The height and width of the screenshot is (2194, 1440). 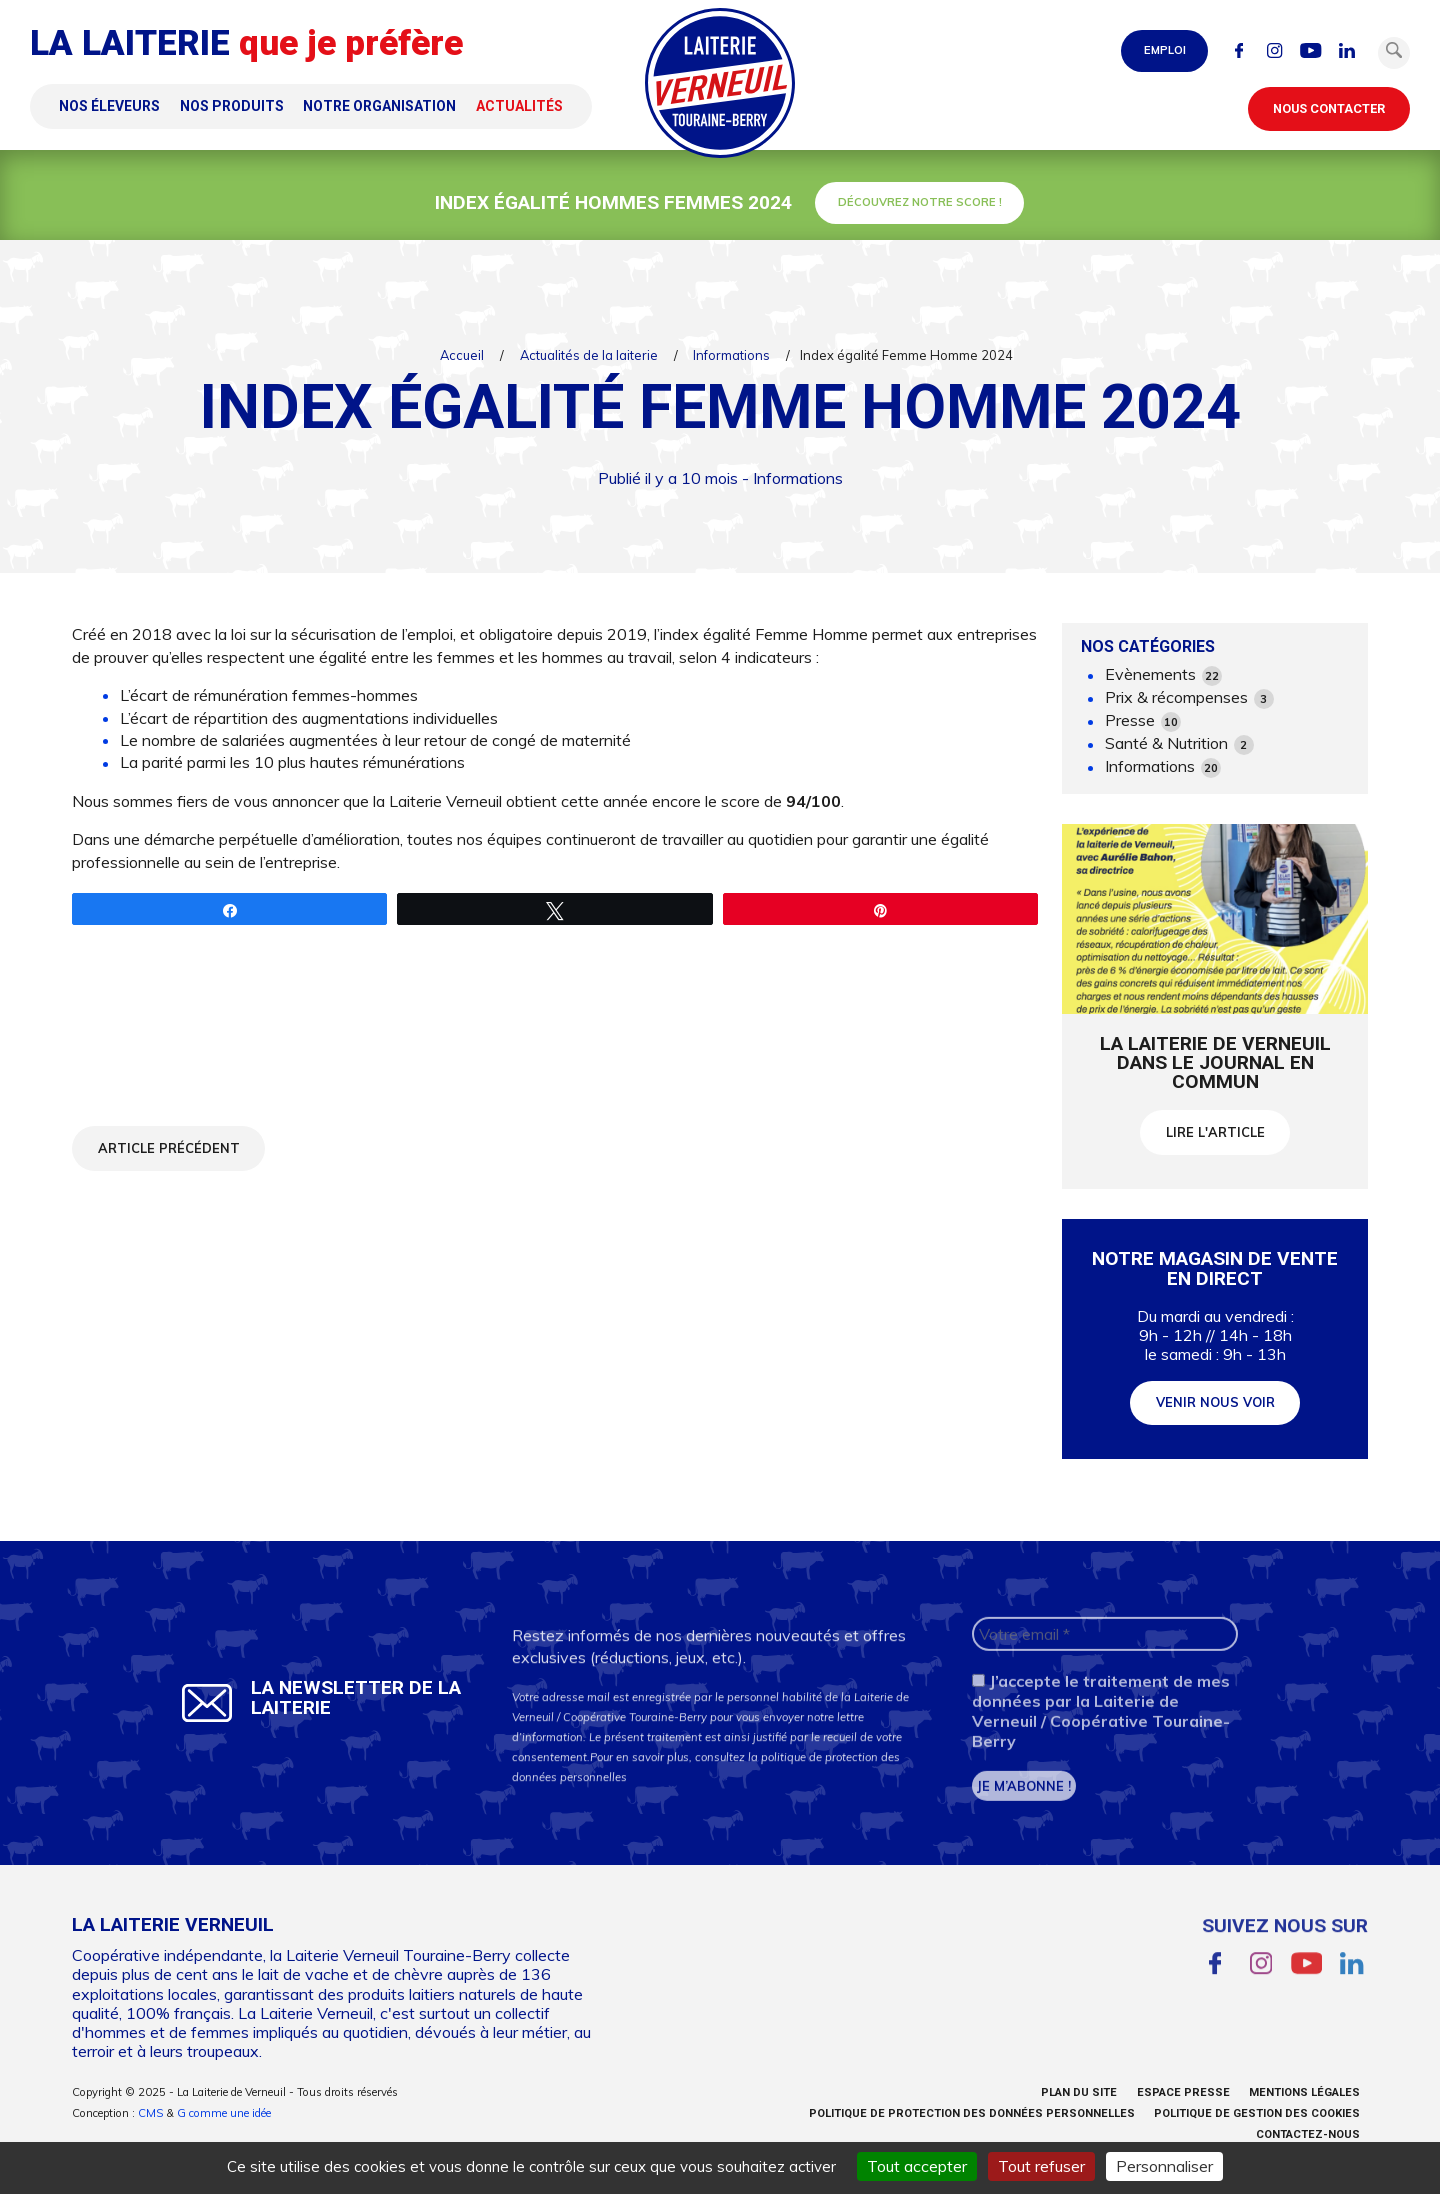 What do you see at coordinates (462, 355) in the screenshot?
I see `Accueil` at bounding box center [462, 355].